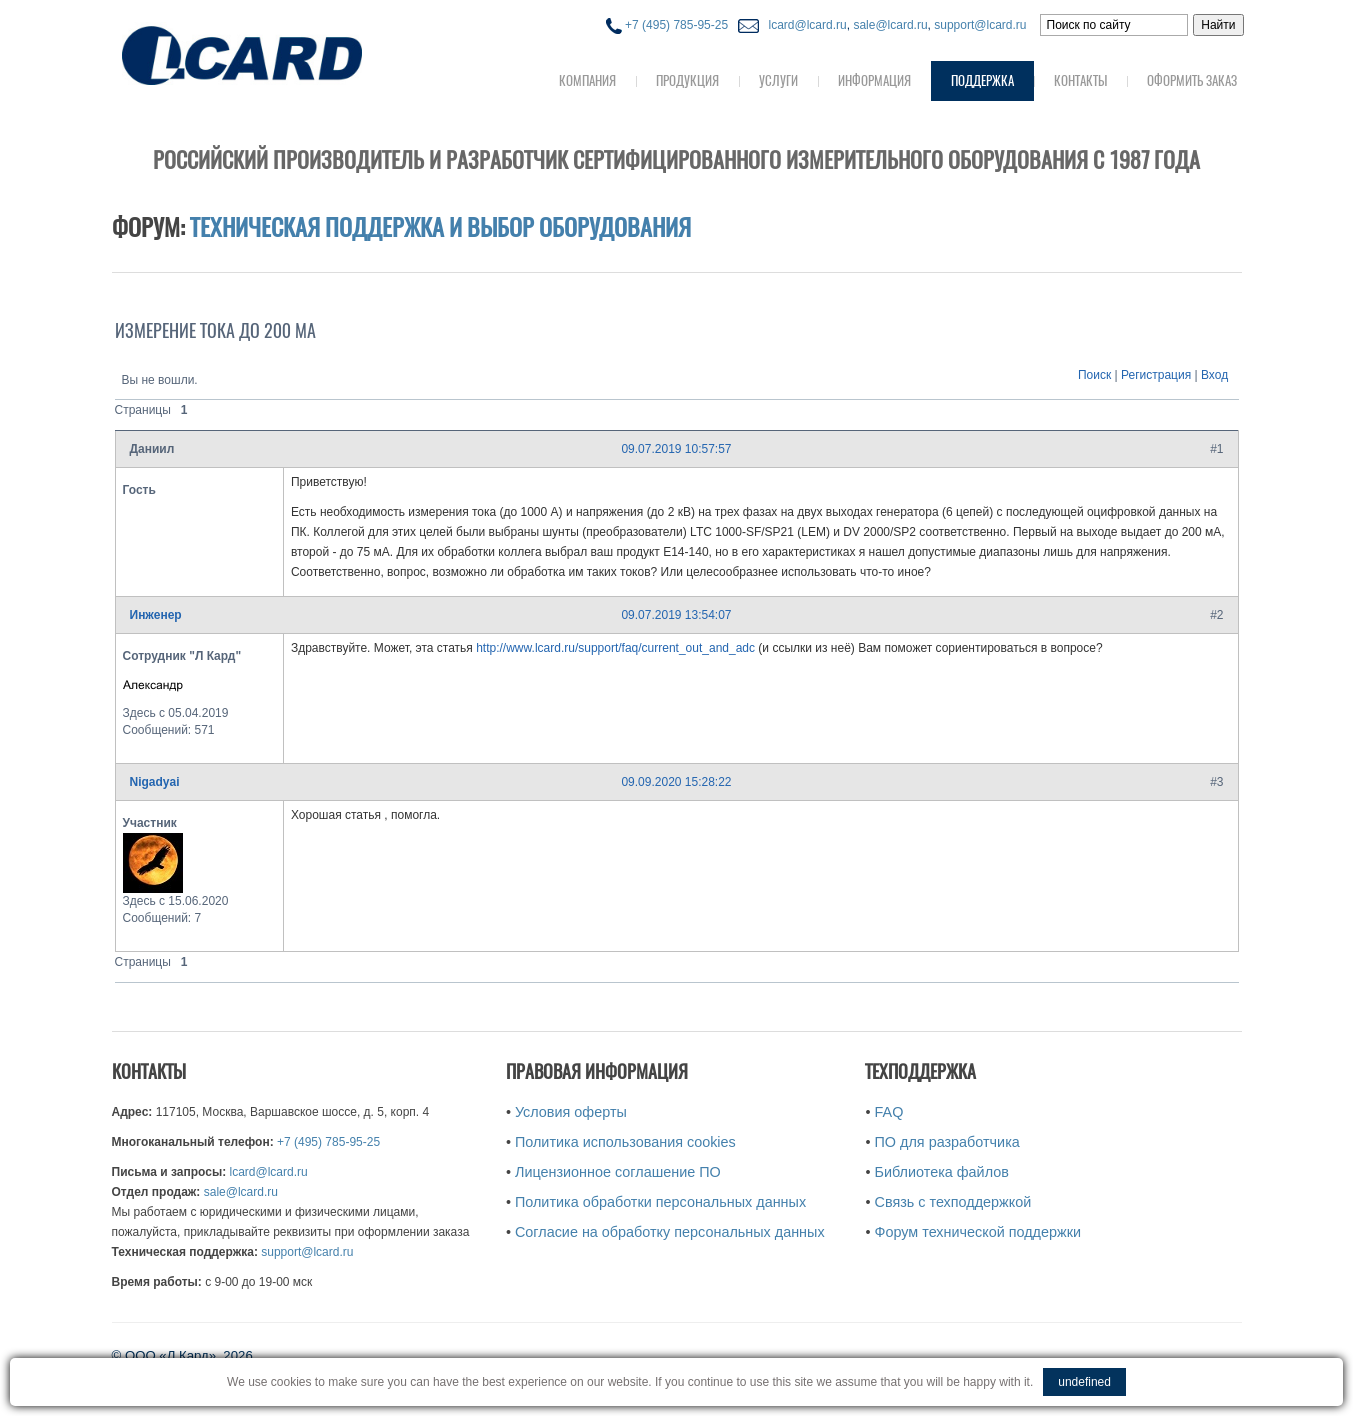 The width and height of the screenshot is (1353, 1416). What do you see at coordinates (1156, 375) in the screenshot?
I see `Регистрация` at bounding box center [1156, 375].